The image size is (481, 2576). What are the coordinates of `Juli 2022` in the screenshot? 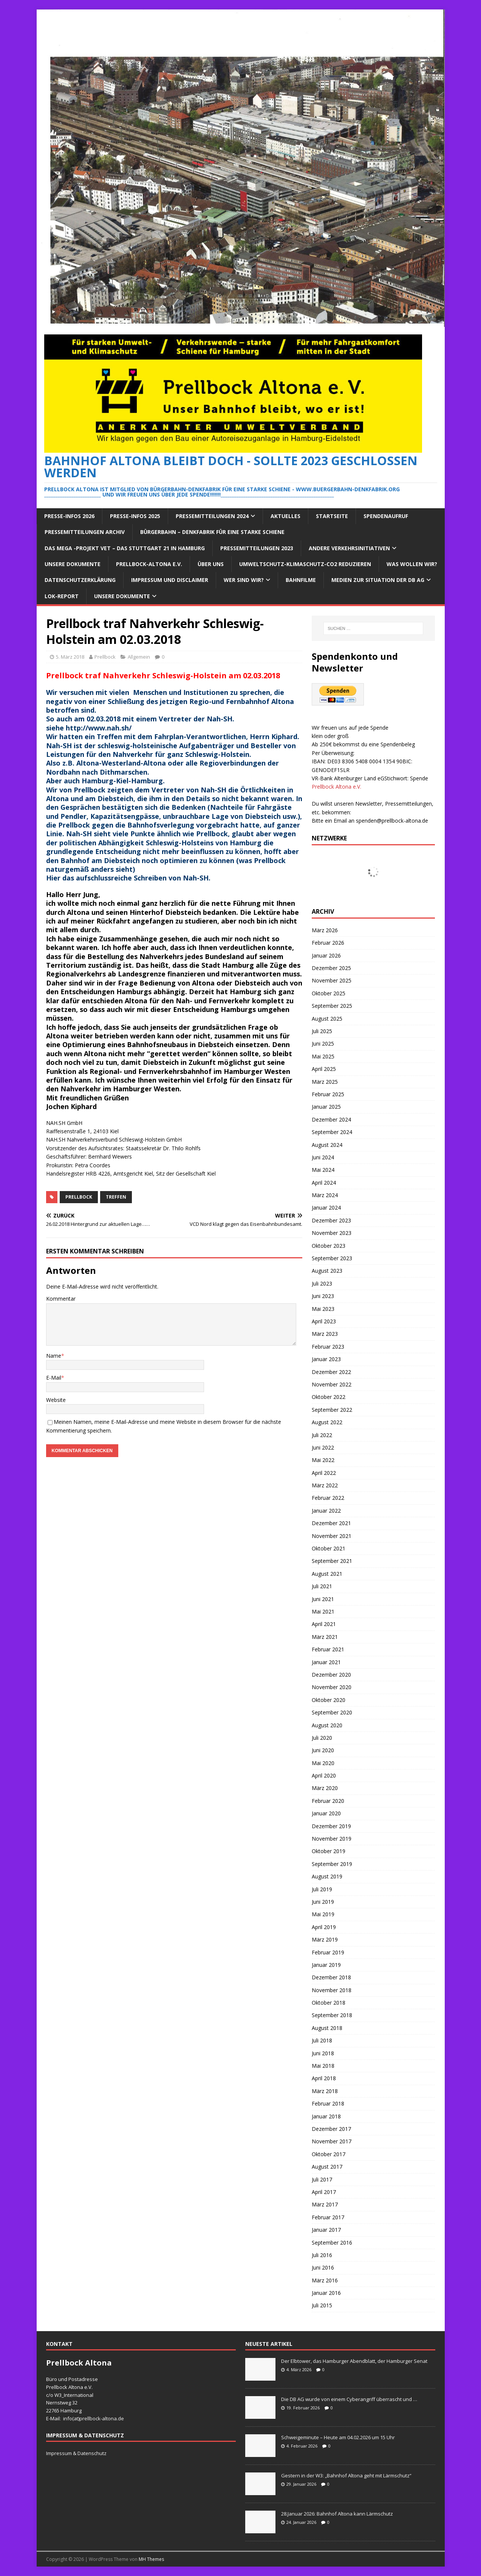 It's located at (322, 1435).